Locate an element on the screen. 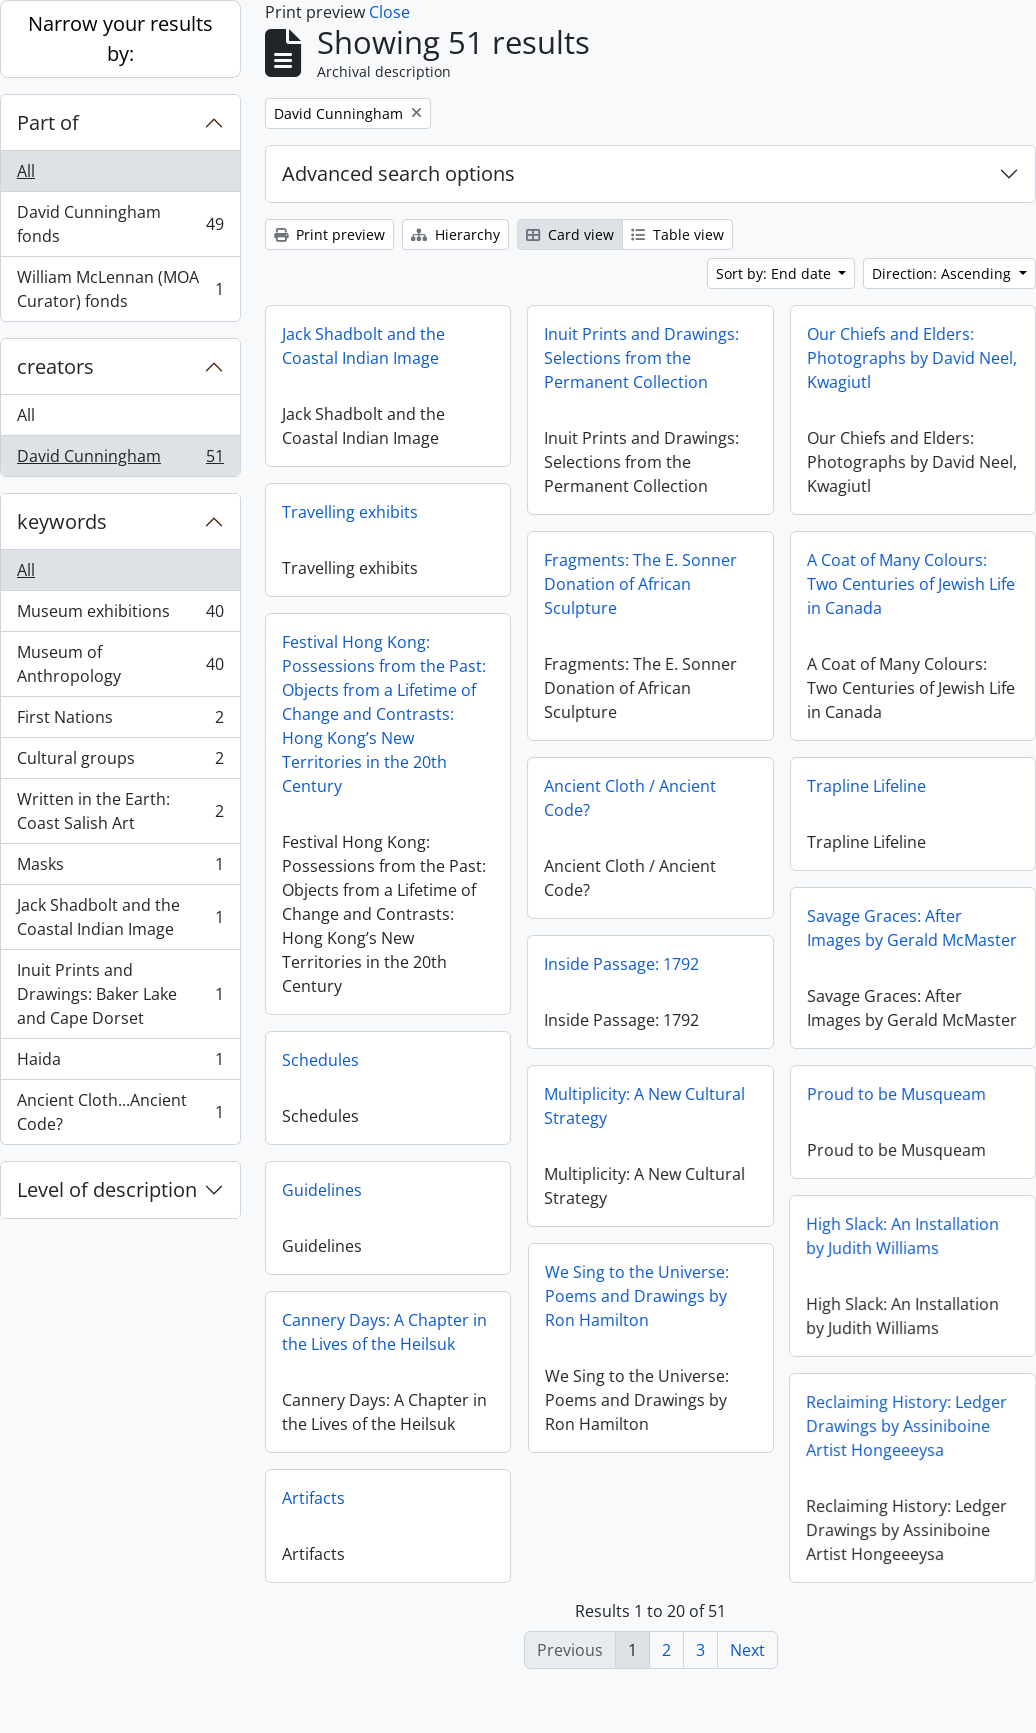  First Nations is located at coordinates (120, 721).